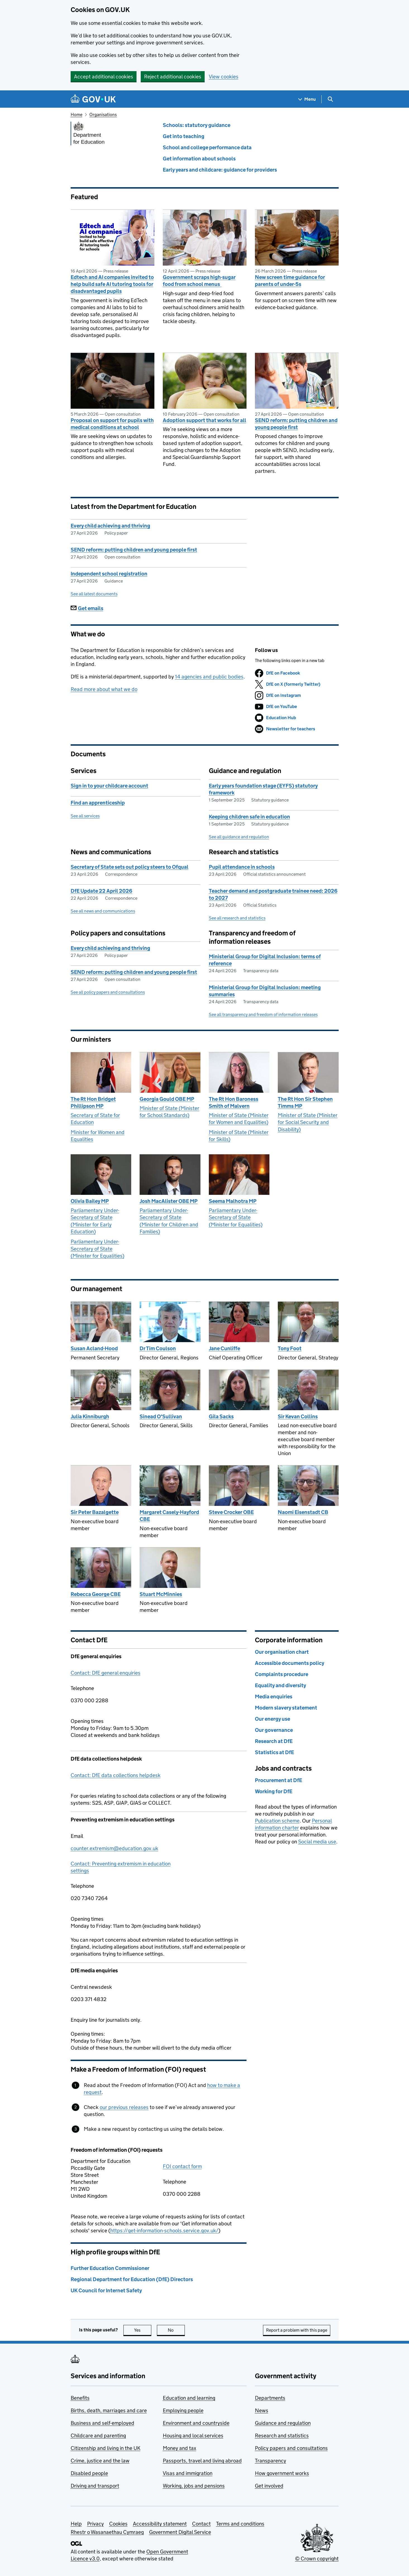 Image resolution: width=409 pixels, height=2576 pixels. What do you see at coordinates (179, 2448) in the screenshot?
I see `Money and tax` at bounding box center [179, 2448].